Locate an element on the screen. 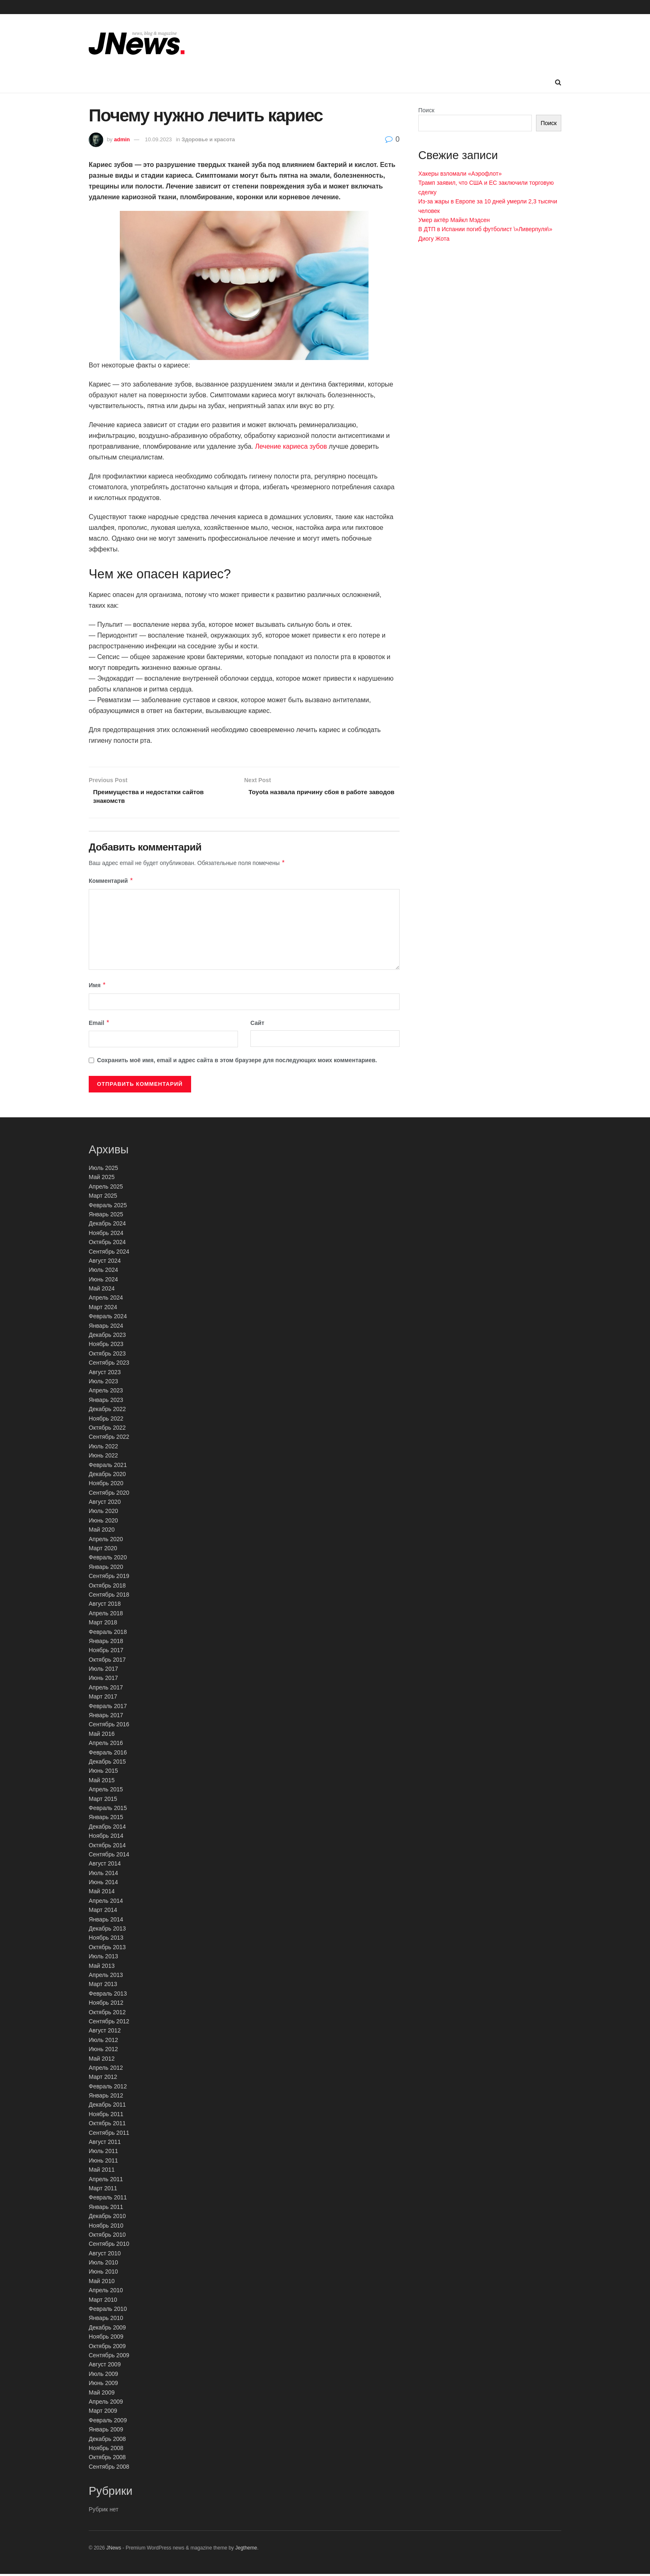  Ноябрь 2010 is located at coordinates (106, 2227).